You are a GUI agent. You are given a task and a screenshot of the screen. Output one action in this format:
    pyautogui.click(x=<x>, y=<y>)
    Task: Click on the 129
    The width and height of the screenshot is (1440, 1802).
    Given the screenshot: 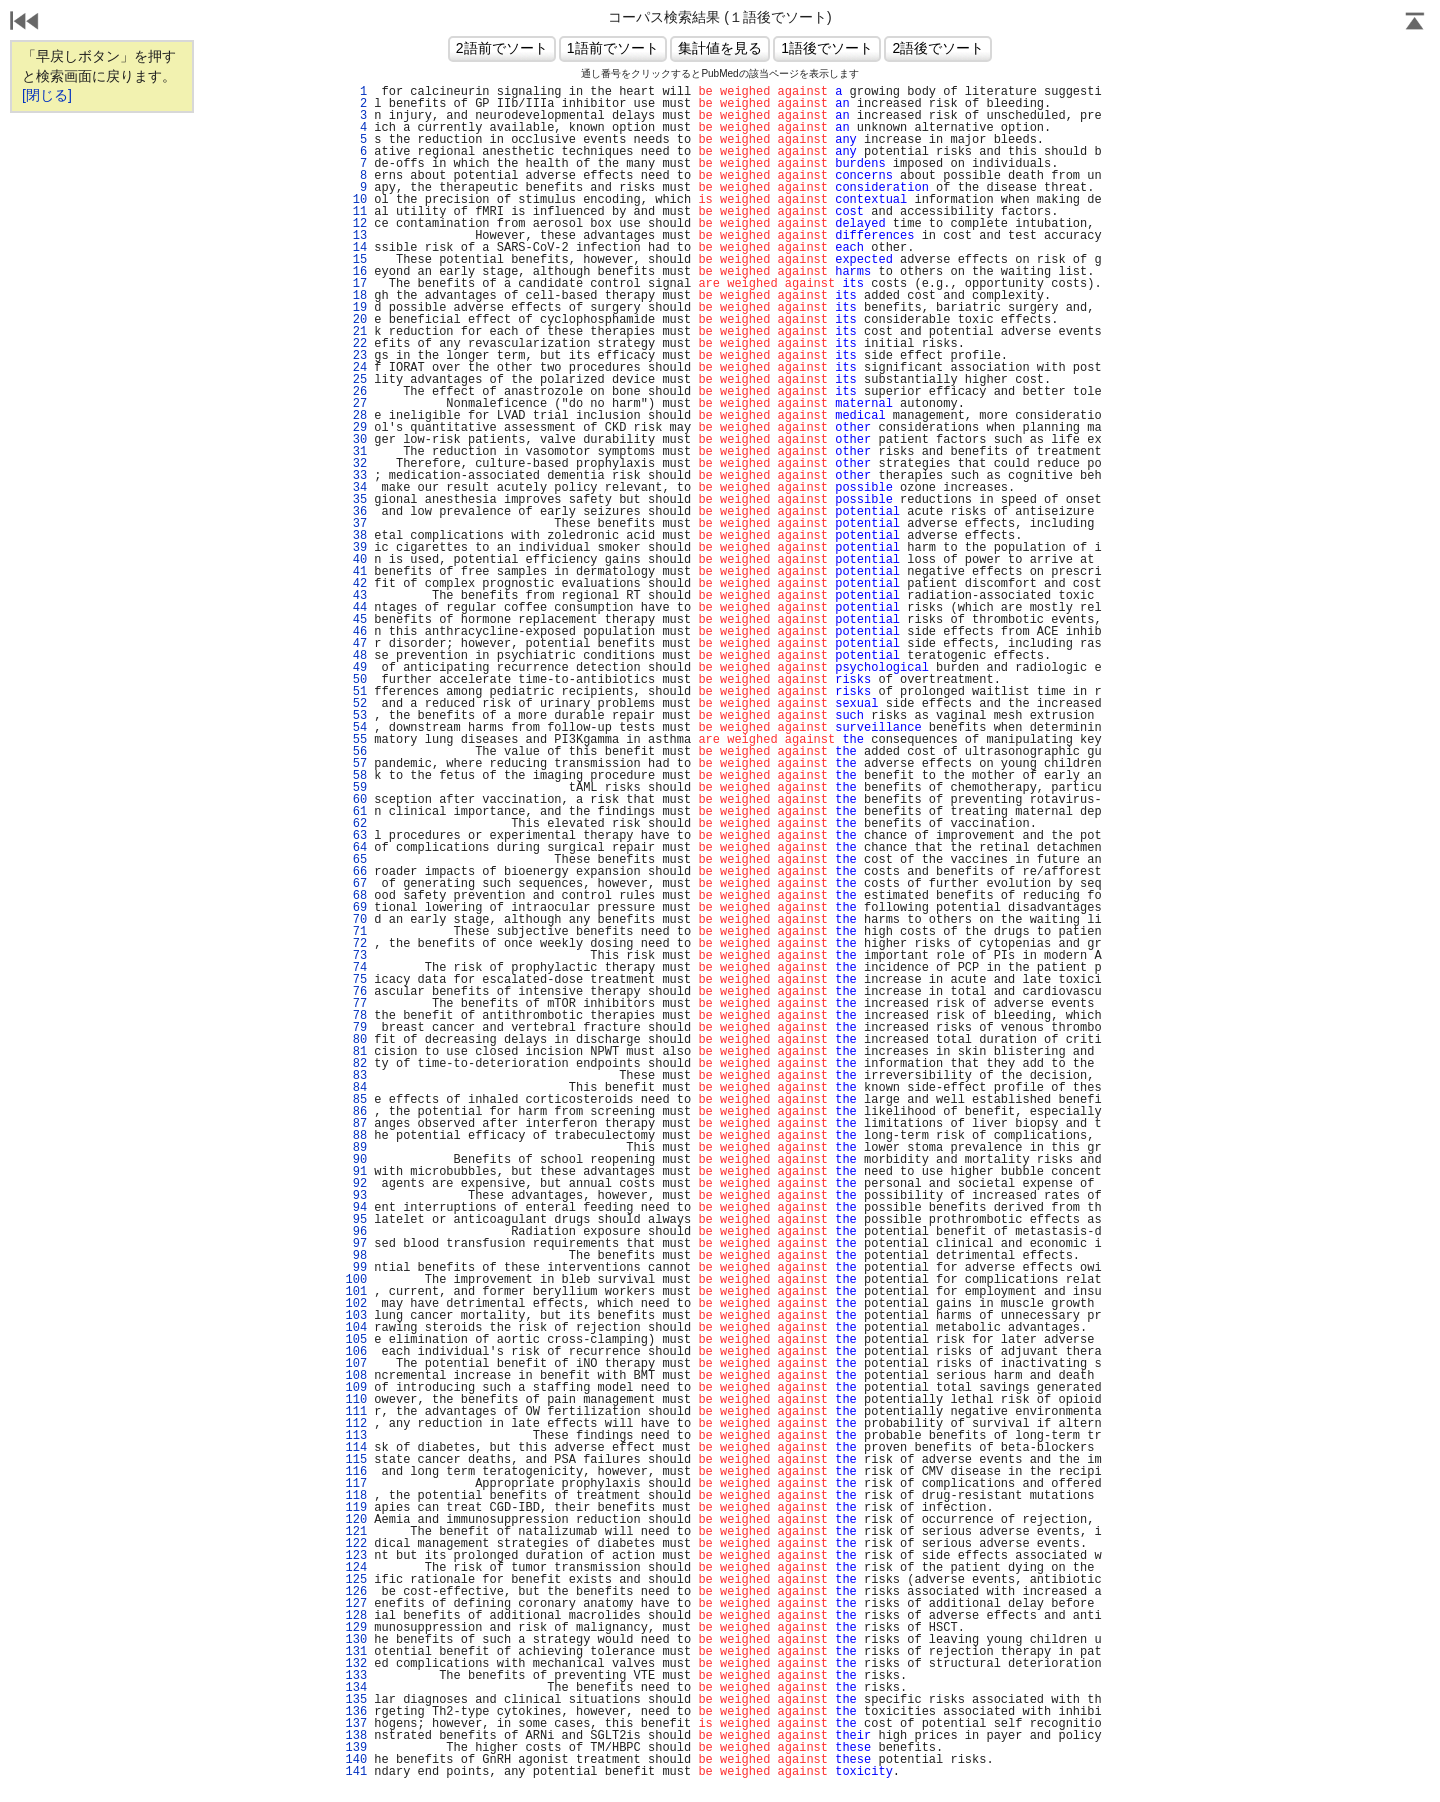 What is the action you would take?
    pyautogui.click(x=356, y=1628)
    